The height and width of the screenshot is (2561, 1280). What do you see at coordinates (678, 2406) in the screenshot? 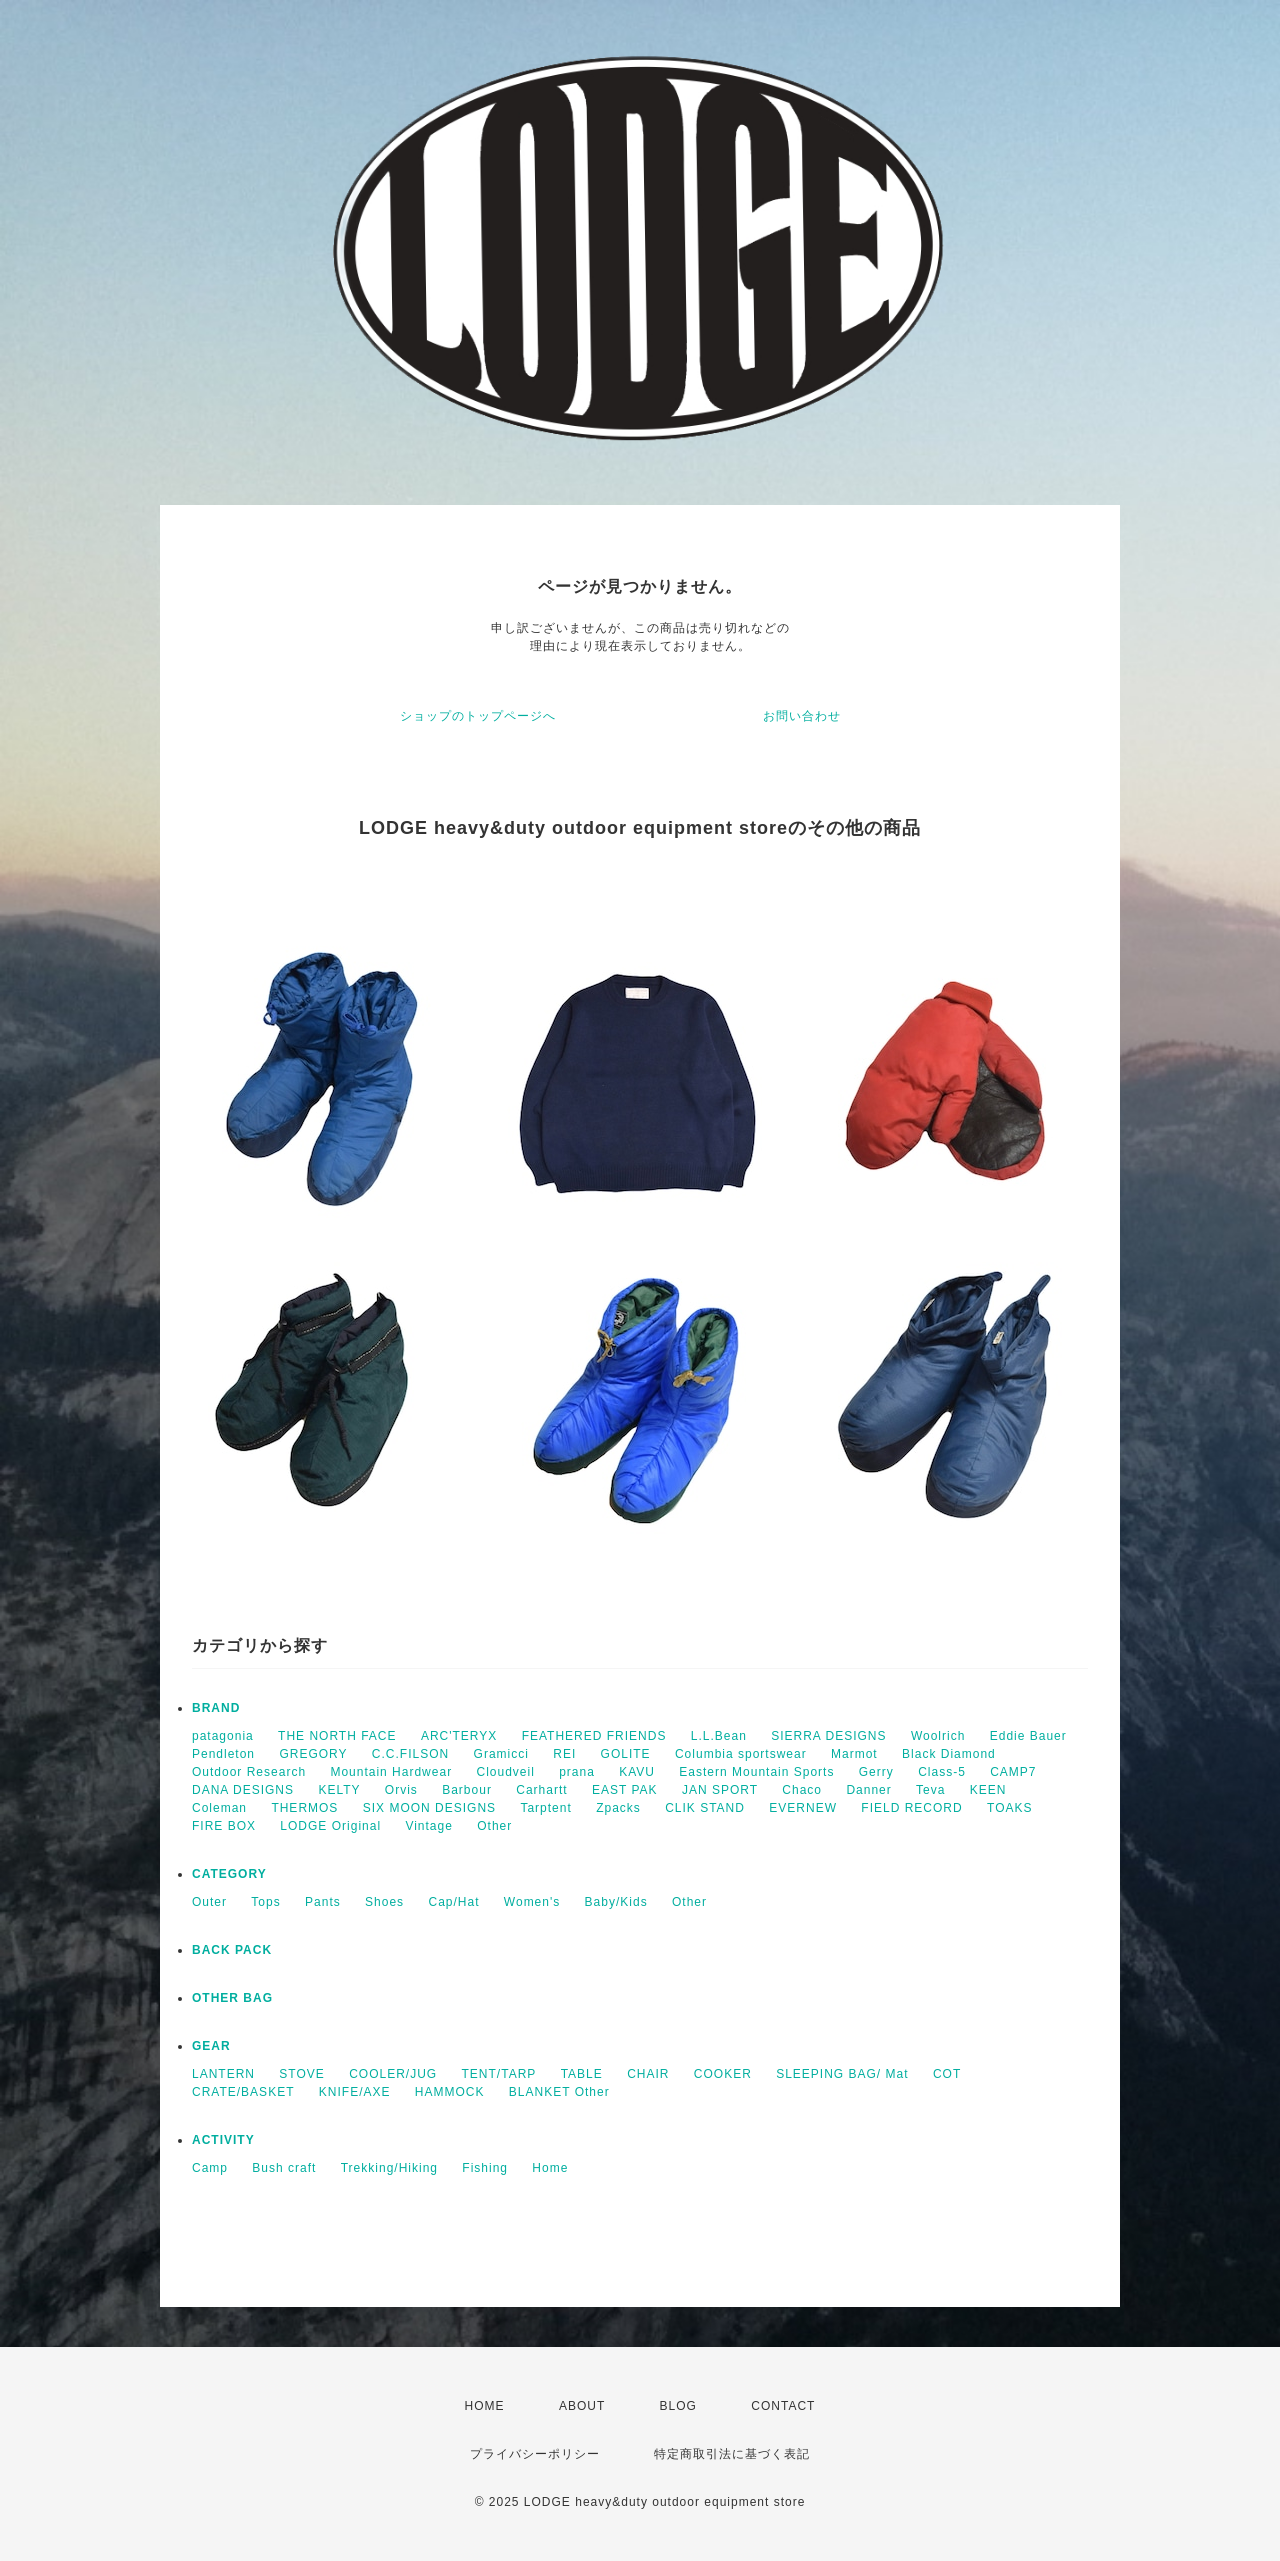
I see `BLOG` at bounding box center [678, 2406].